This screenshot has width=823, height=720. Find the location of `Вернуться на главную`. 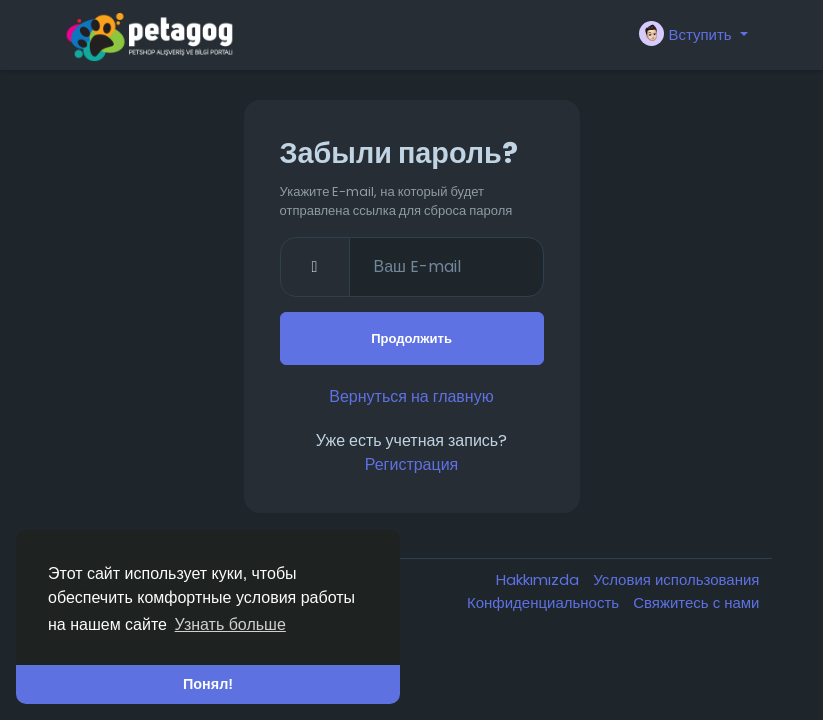

Вернуться на главную is located at coordinates (411, 396).